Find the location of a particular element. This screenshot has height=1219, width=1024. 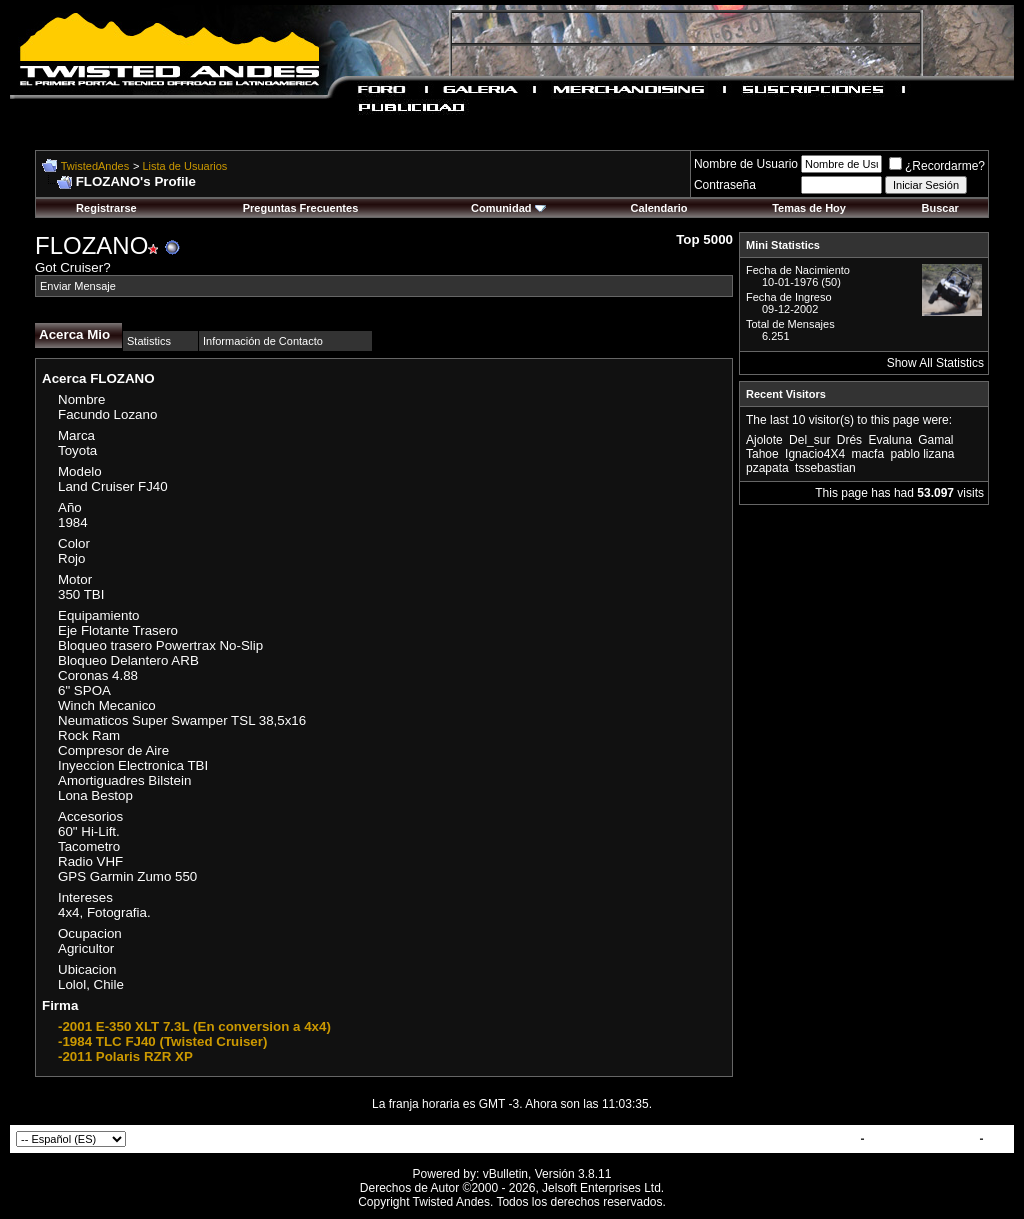

Lista de Usuarios is located at coordinates (184, 166).